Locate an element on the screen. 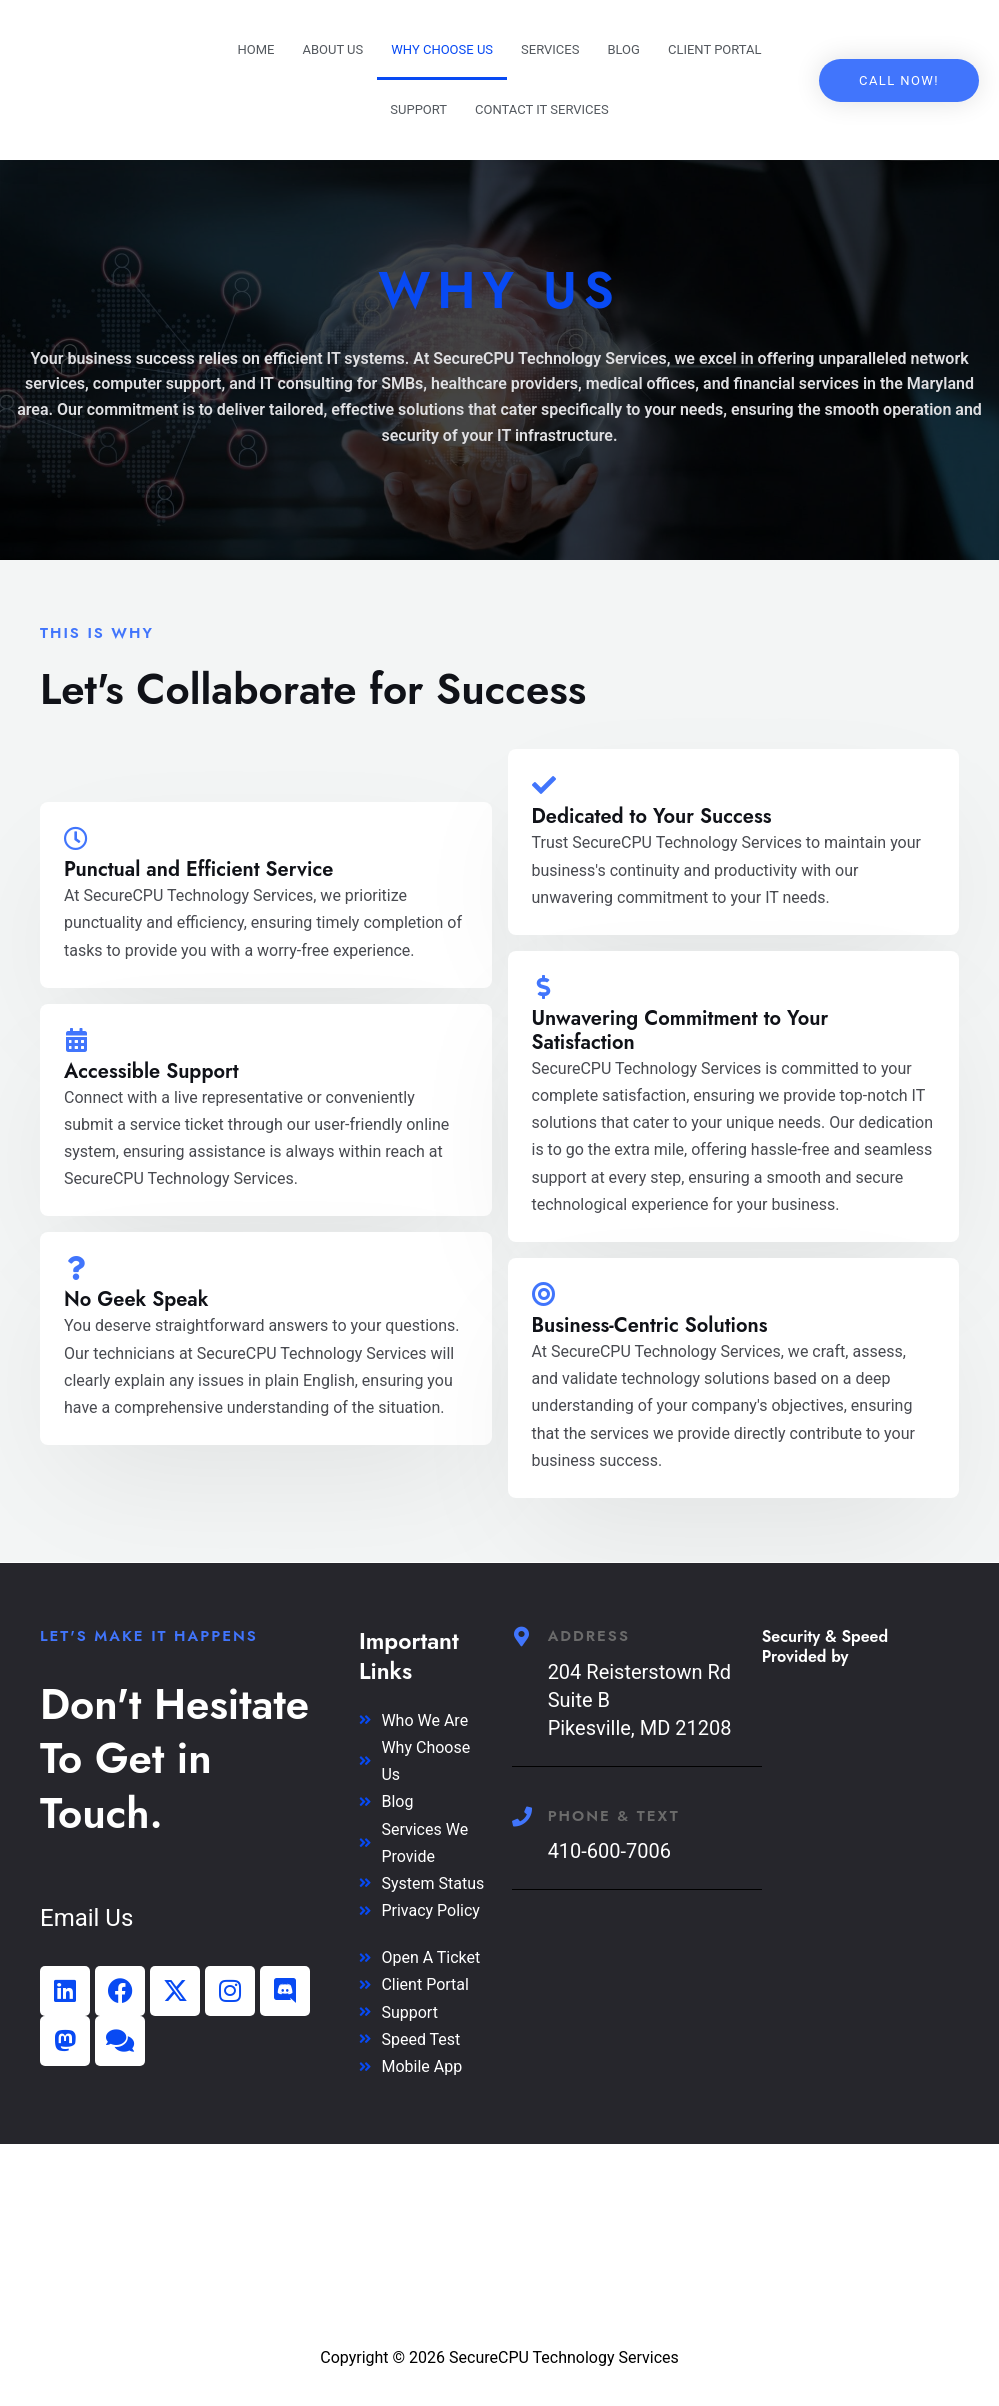 The image size is (999, 2406). Blog is located at coordinates (623, 49).